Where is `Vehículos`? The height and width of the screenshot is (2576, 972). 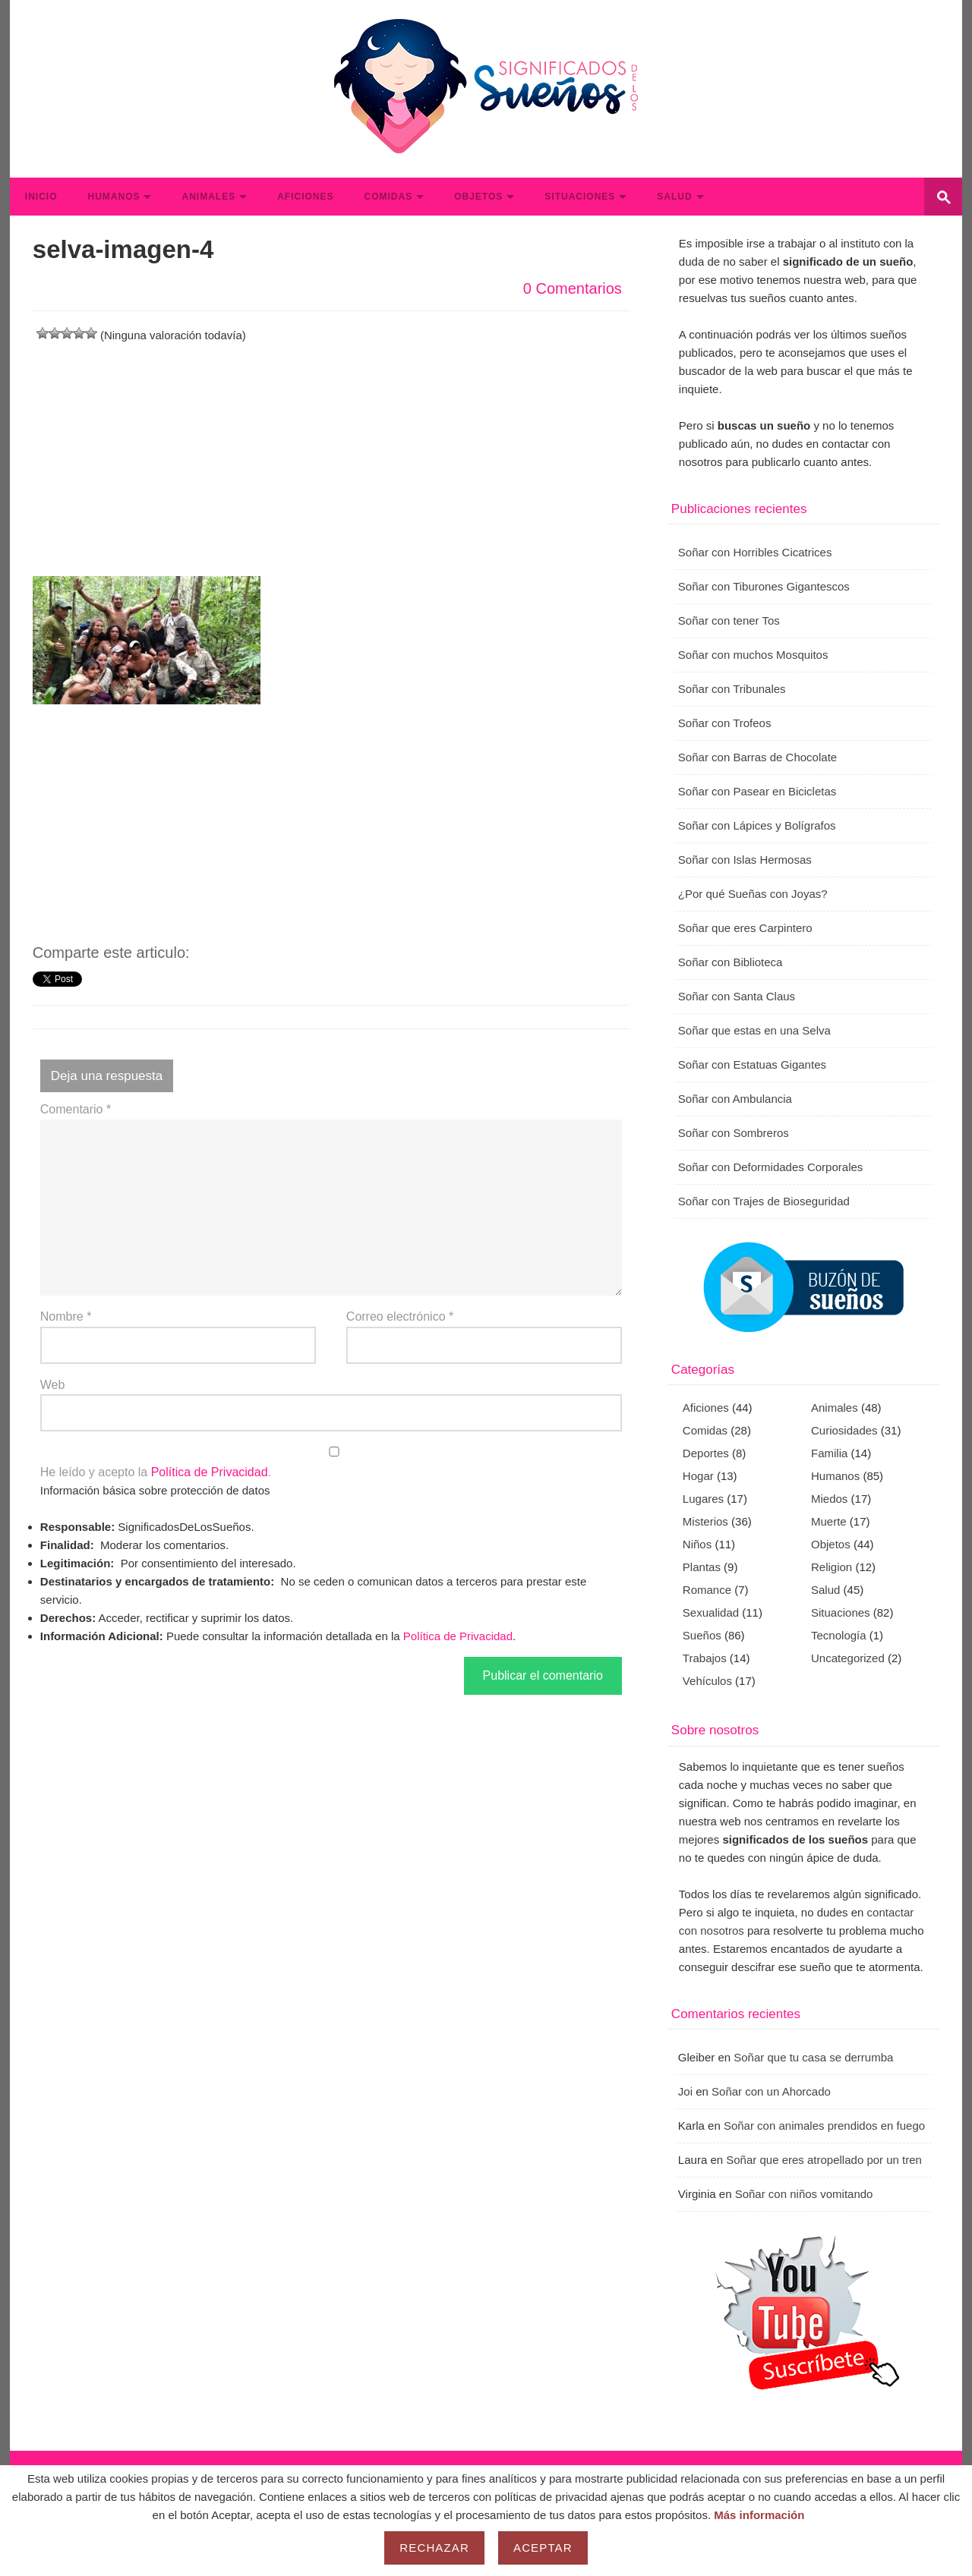 Vehículos is located at coordinates (707, 1680).